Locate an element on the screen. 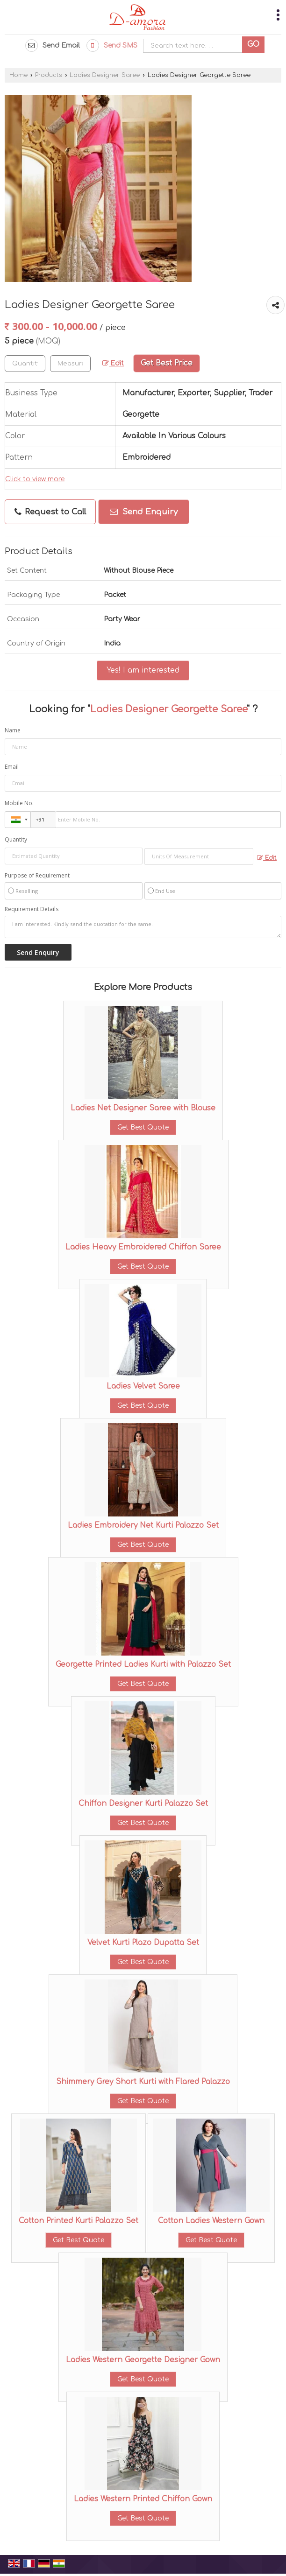  Ladies Heavy Embroidered Chiffon Saree is located at coordinates (143, 1247).